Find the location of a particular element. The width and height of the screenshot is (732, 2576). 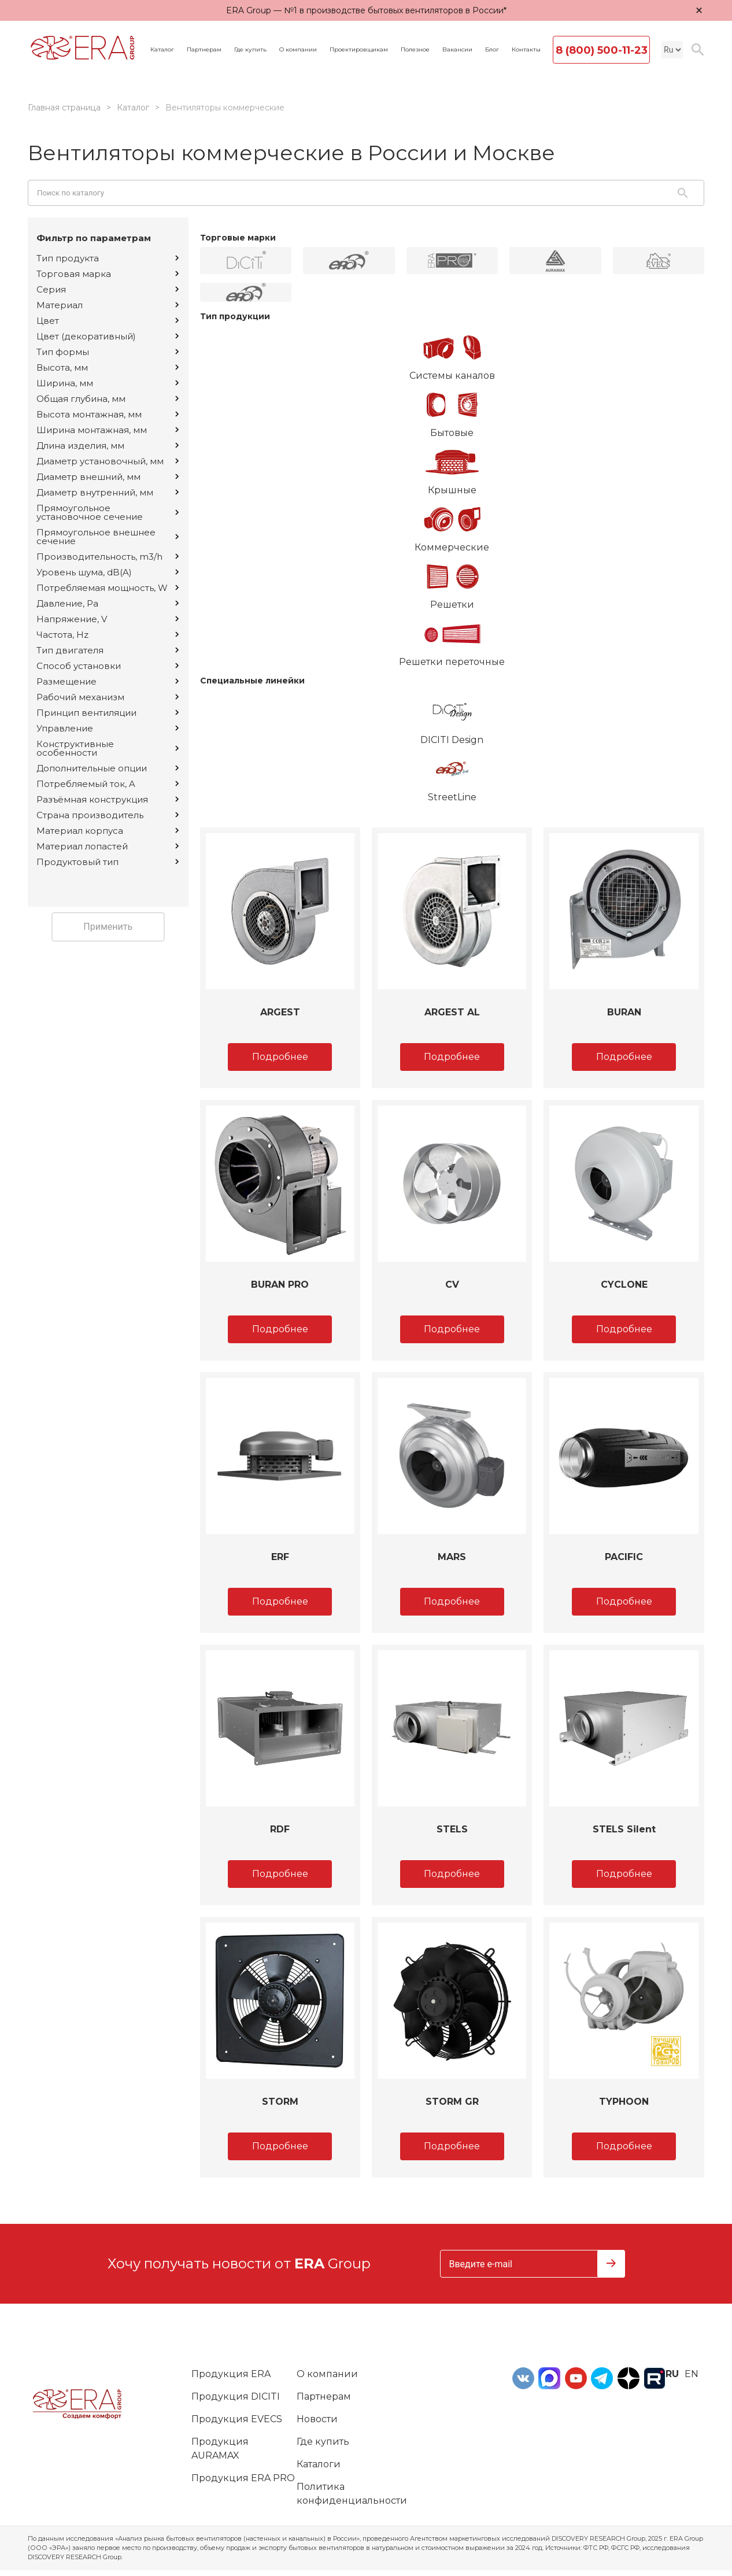

Частота, Hz is located at coordinates (107, 634).